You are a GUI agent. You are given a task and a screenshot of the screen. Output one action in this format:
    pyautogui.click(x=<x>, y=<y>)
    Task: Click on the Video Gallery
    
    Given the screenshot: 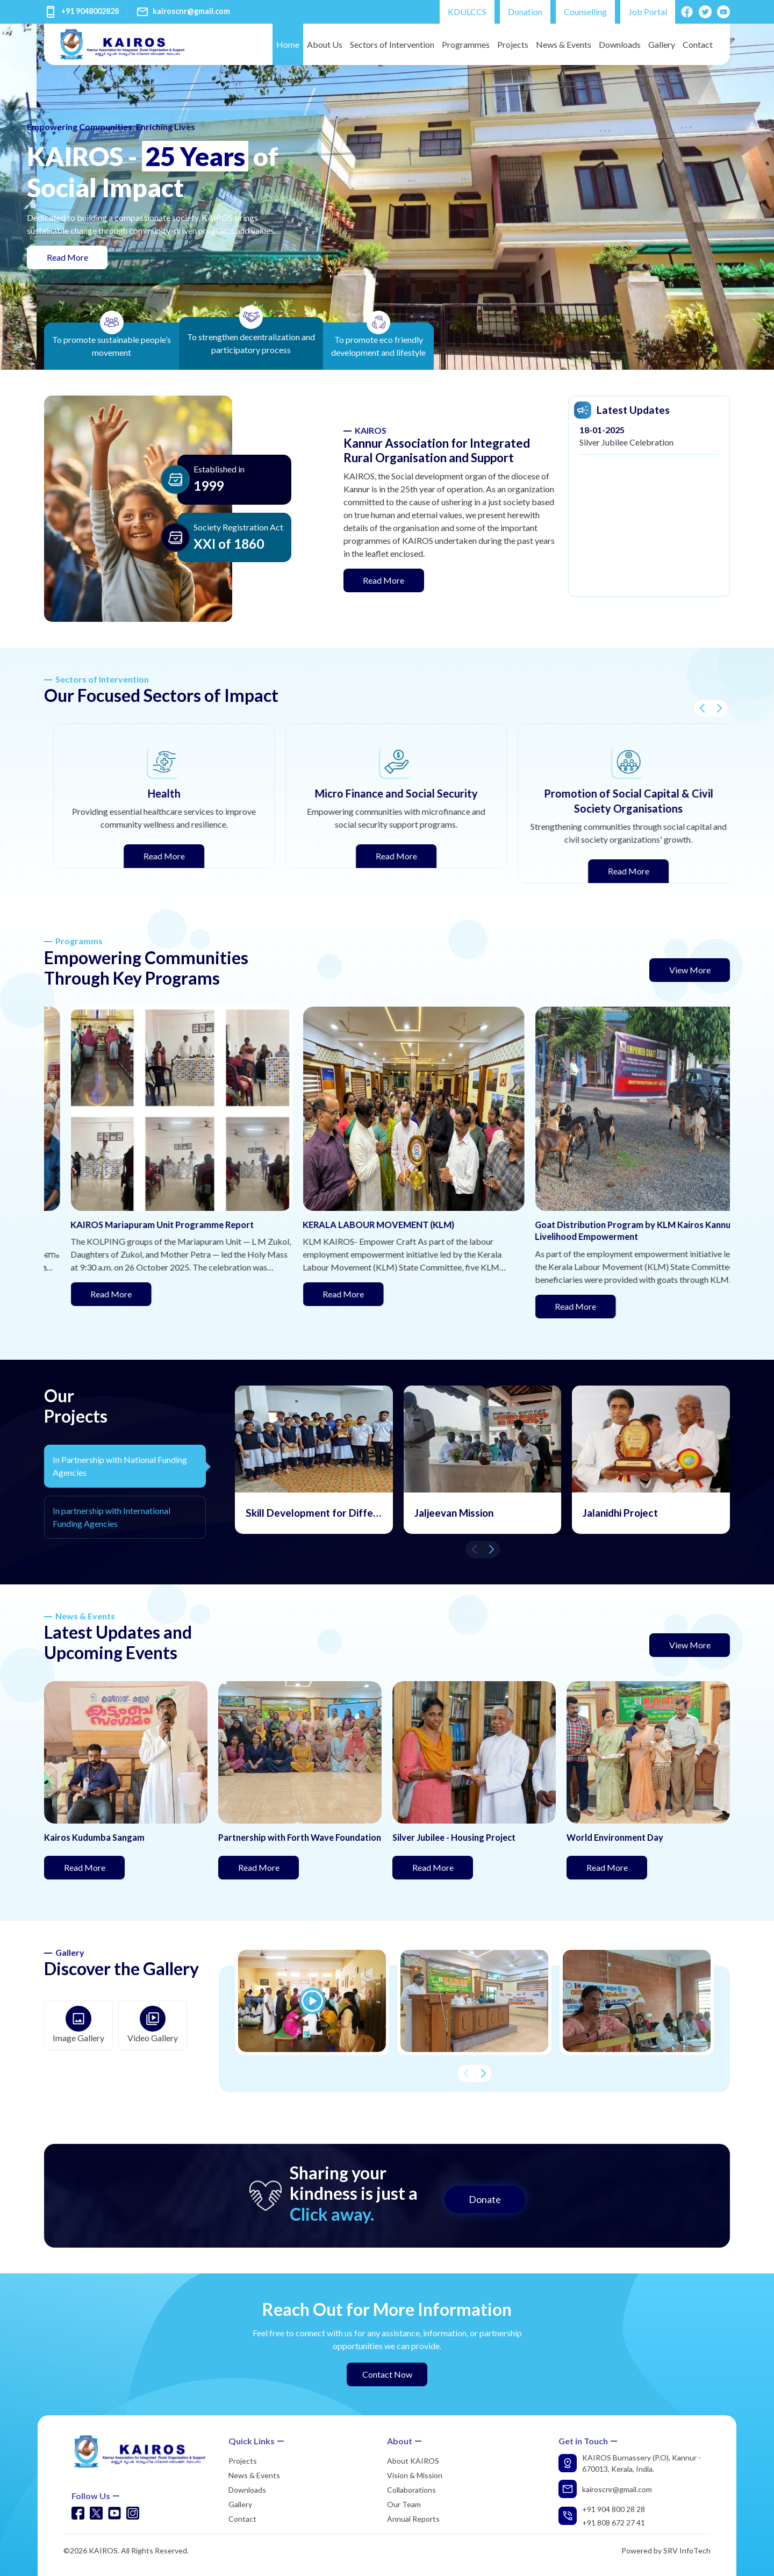 What is the action you would take?
    pyautogui.click(x=152, y=2024)
    